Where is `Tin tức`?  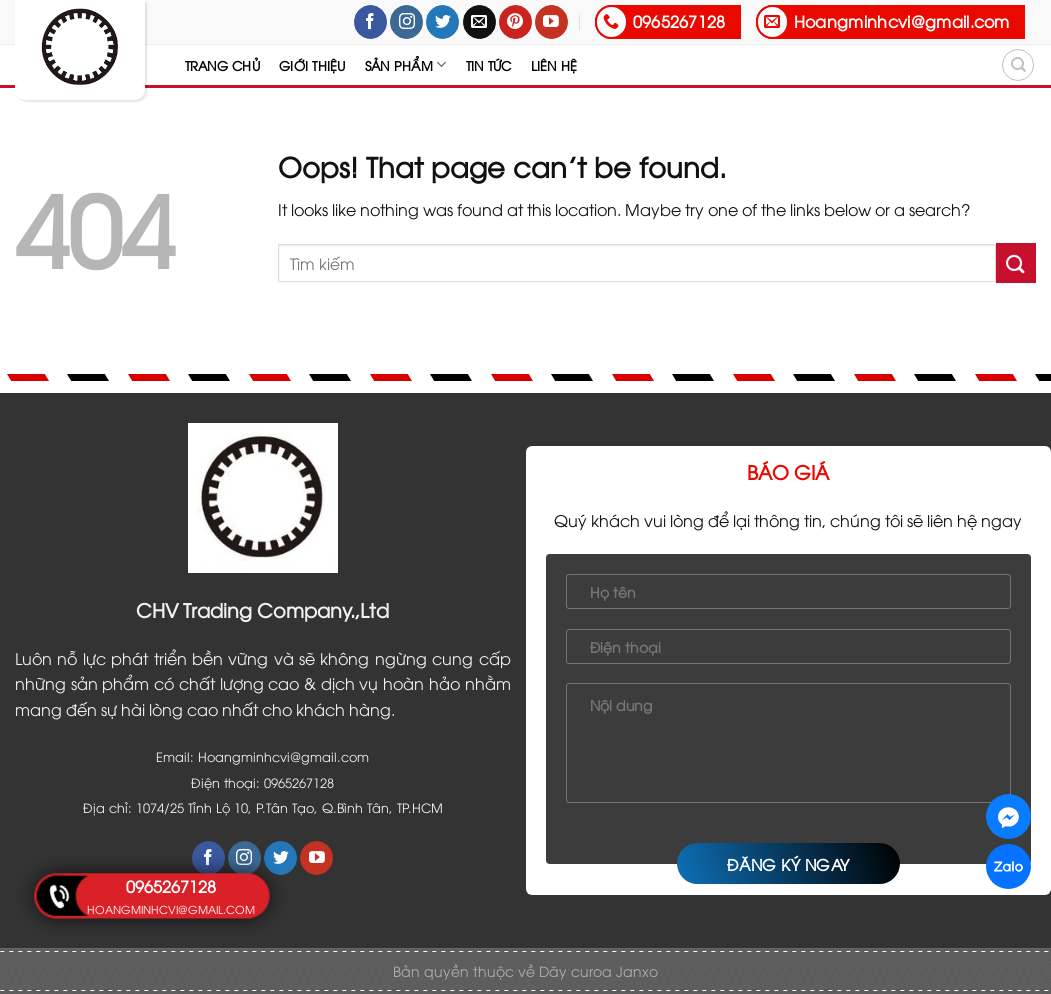
Tin tức is located at coordinates (489, 65).